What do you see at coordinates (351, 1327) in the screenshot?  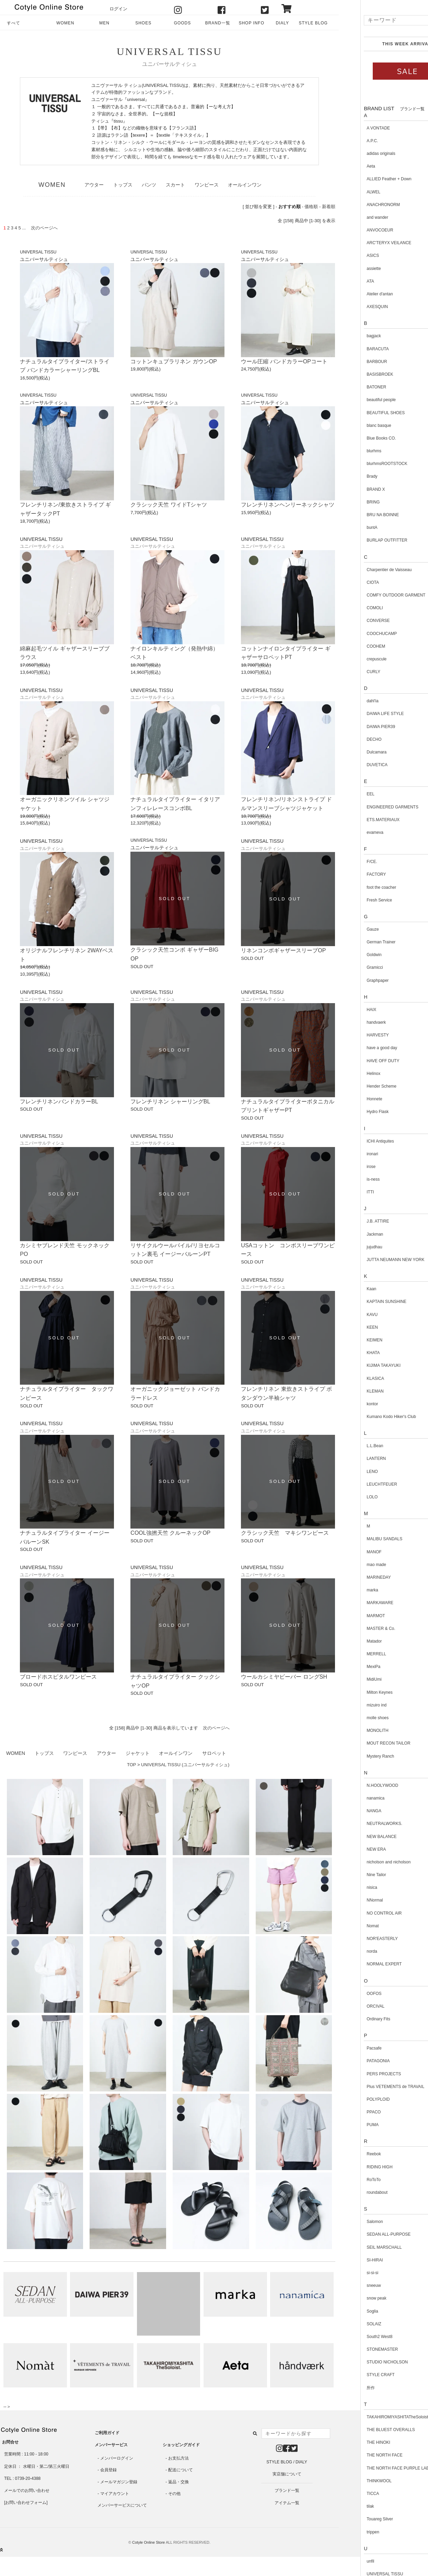 I see `KEEN` at bounding box center [351, 1327].